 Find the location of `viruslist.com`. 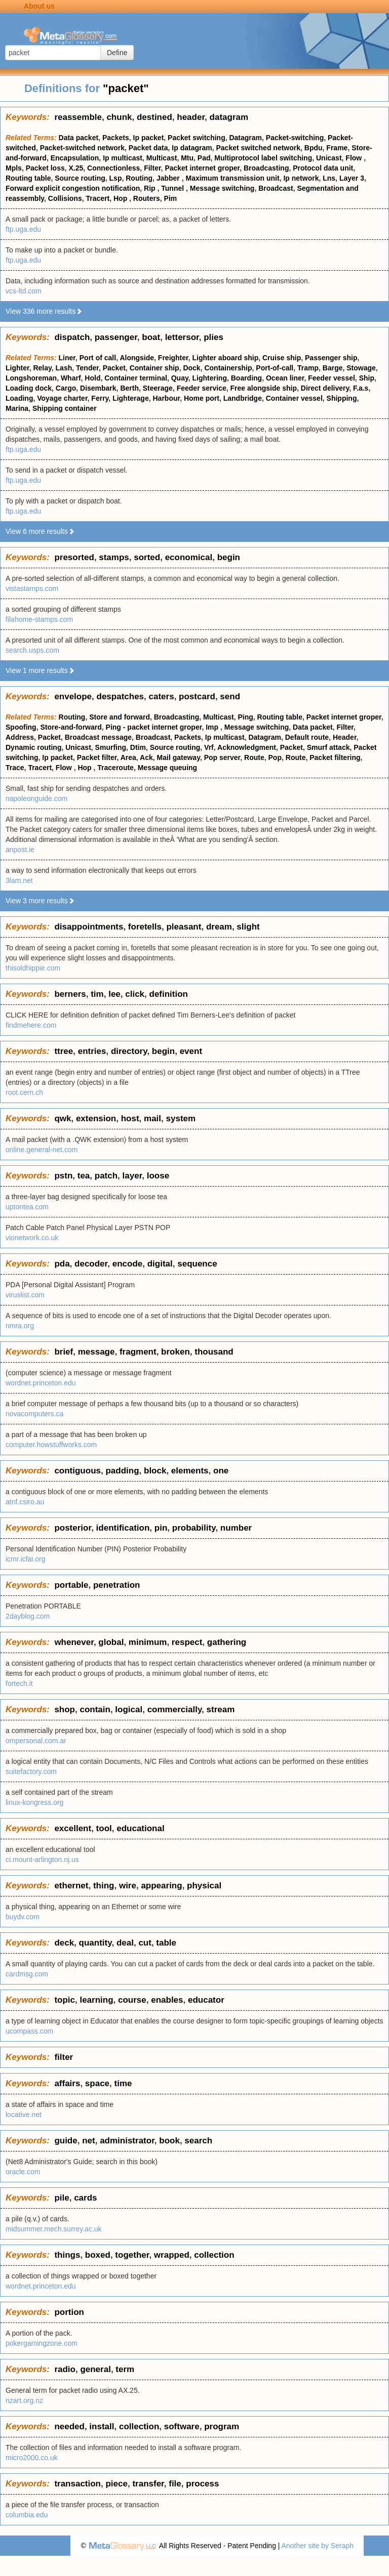

viruslist.com is located at coordinates (25, 1295).